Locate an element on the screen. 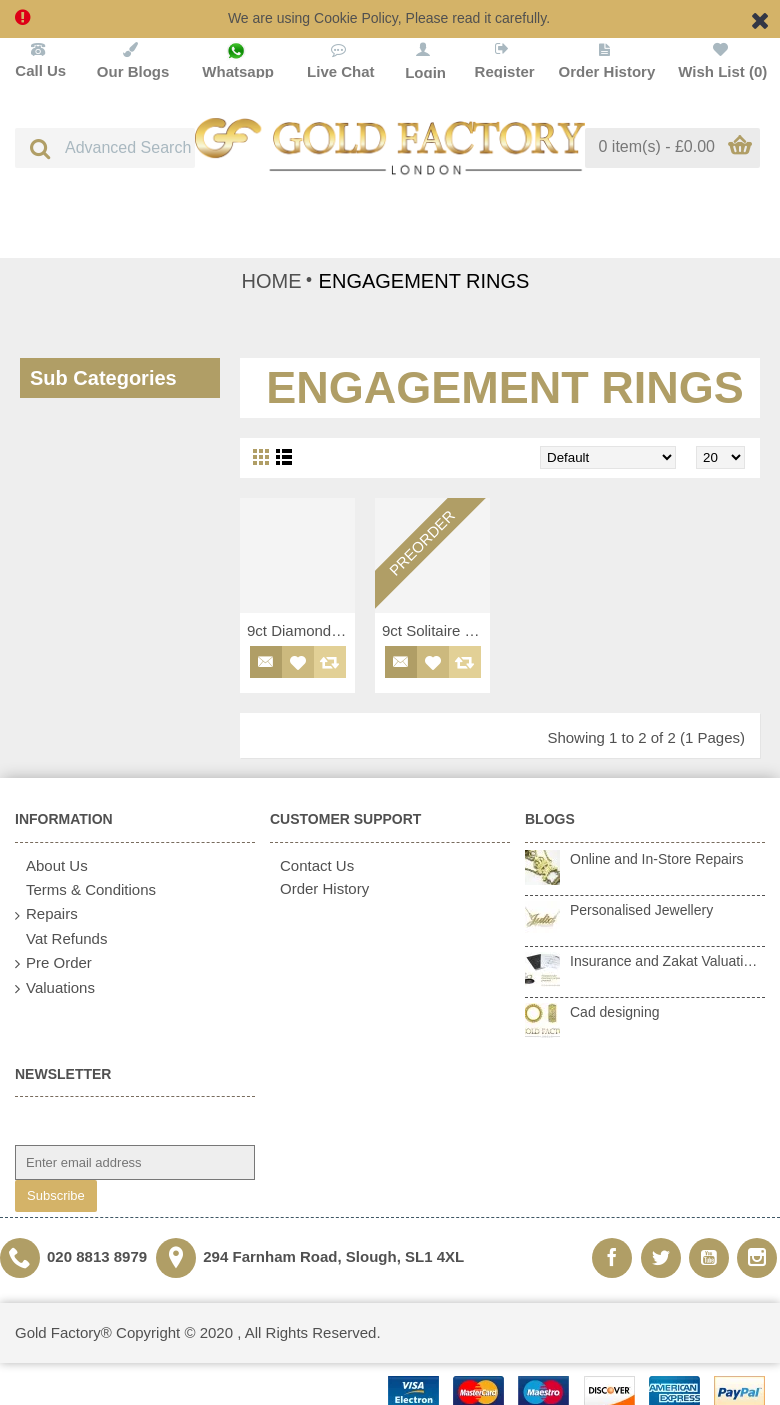 The height and width of the screenshot is (1405, 780). Subscribe is located at coordinates (56, 1195).